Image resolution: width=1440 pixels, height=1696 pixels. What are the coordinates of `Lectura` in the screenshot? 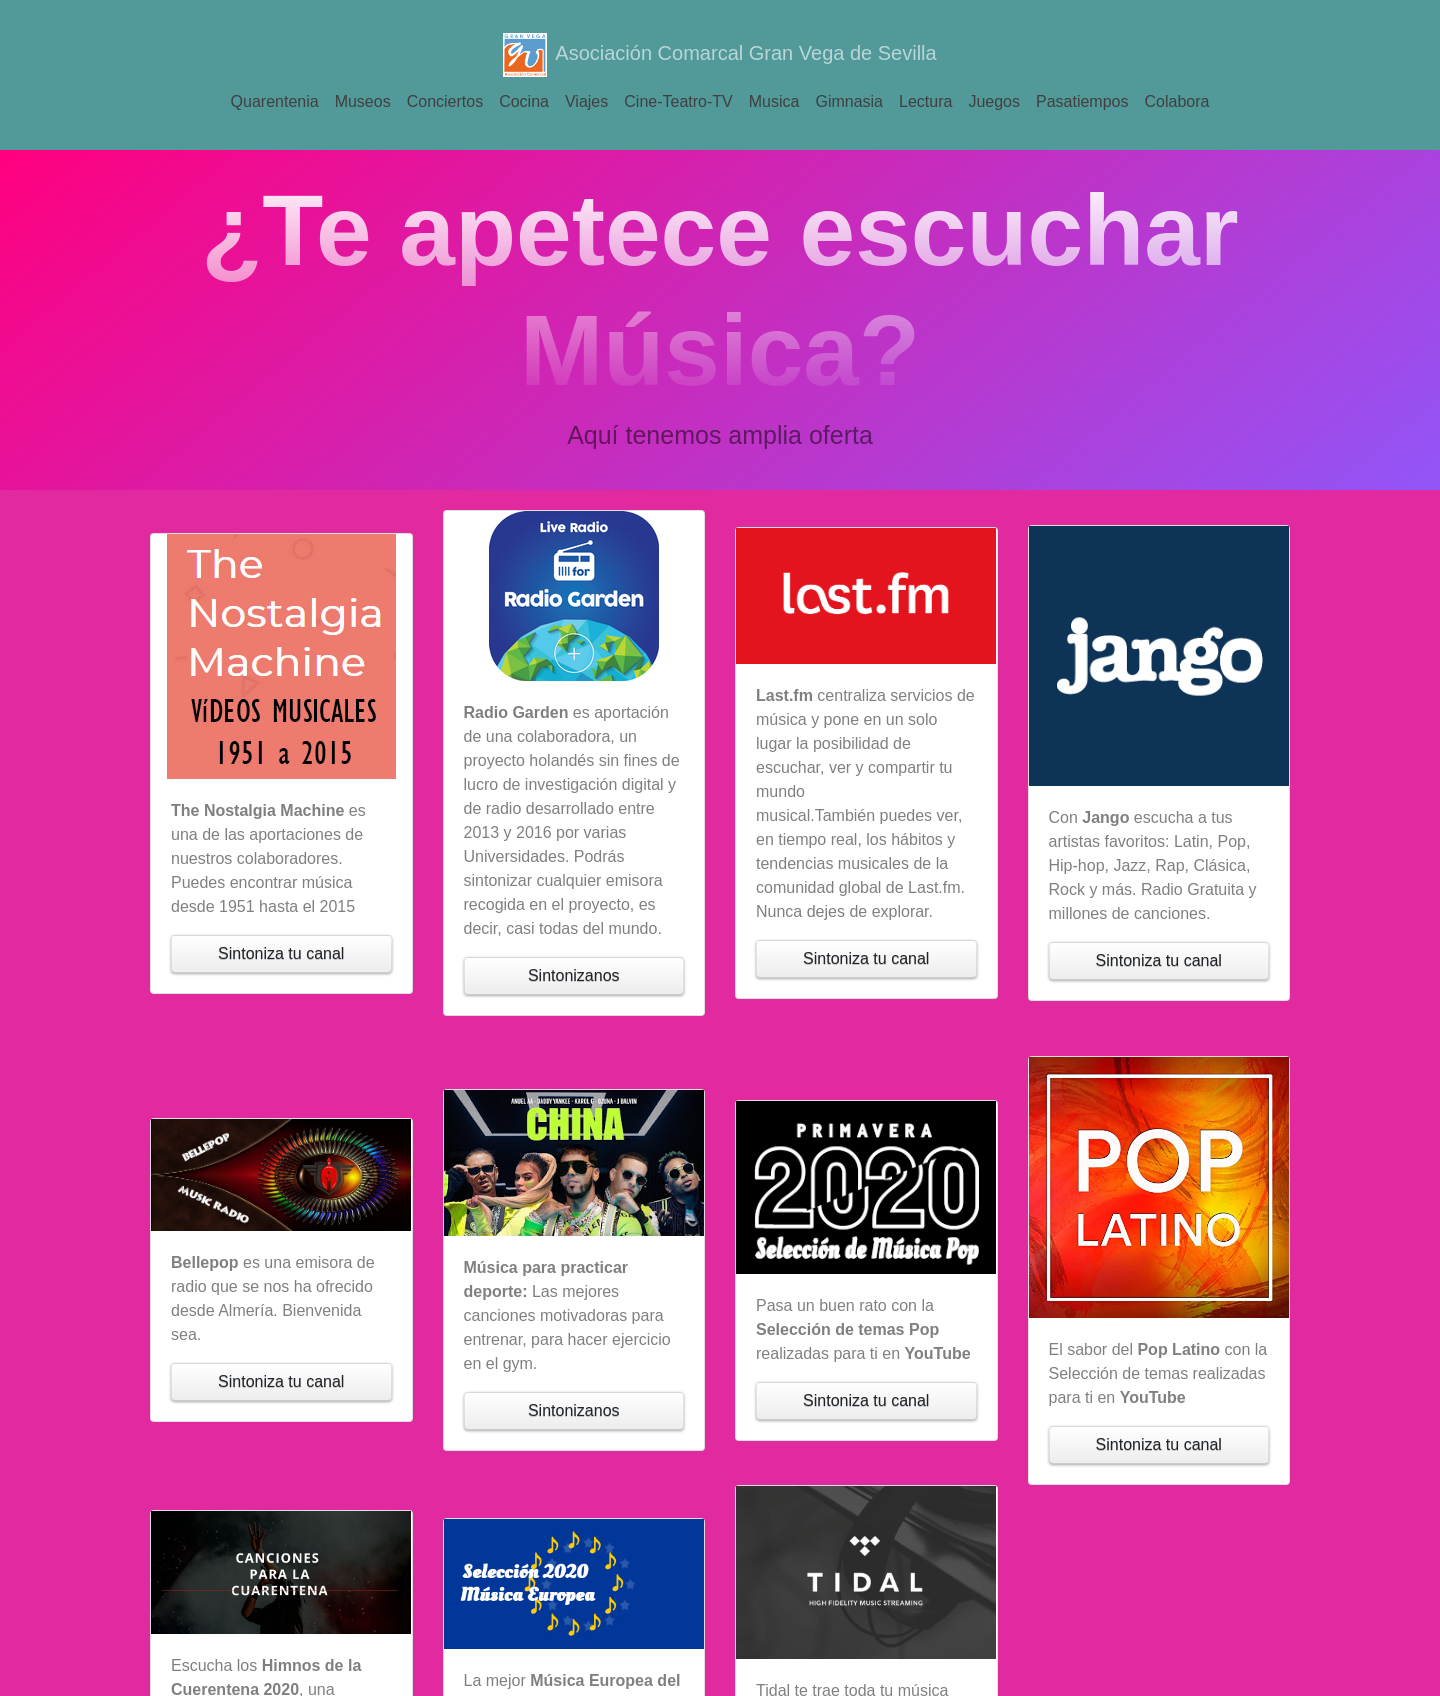 It's located at (925, 101).